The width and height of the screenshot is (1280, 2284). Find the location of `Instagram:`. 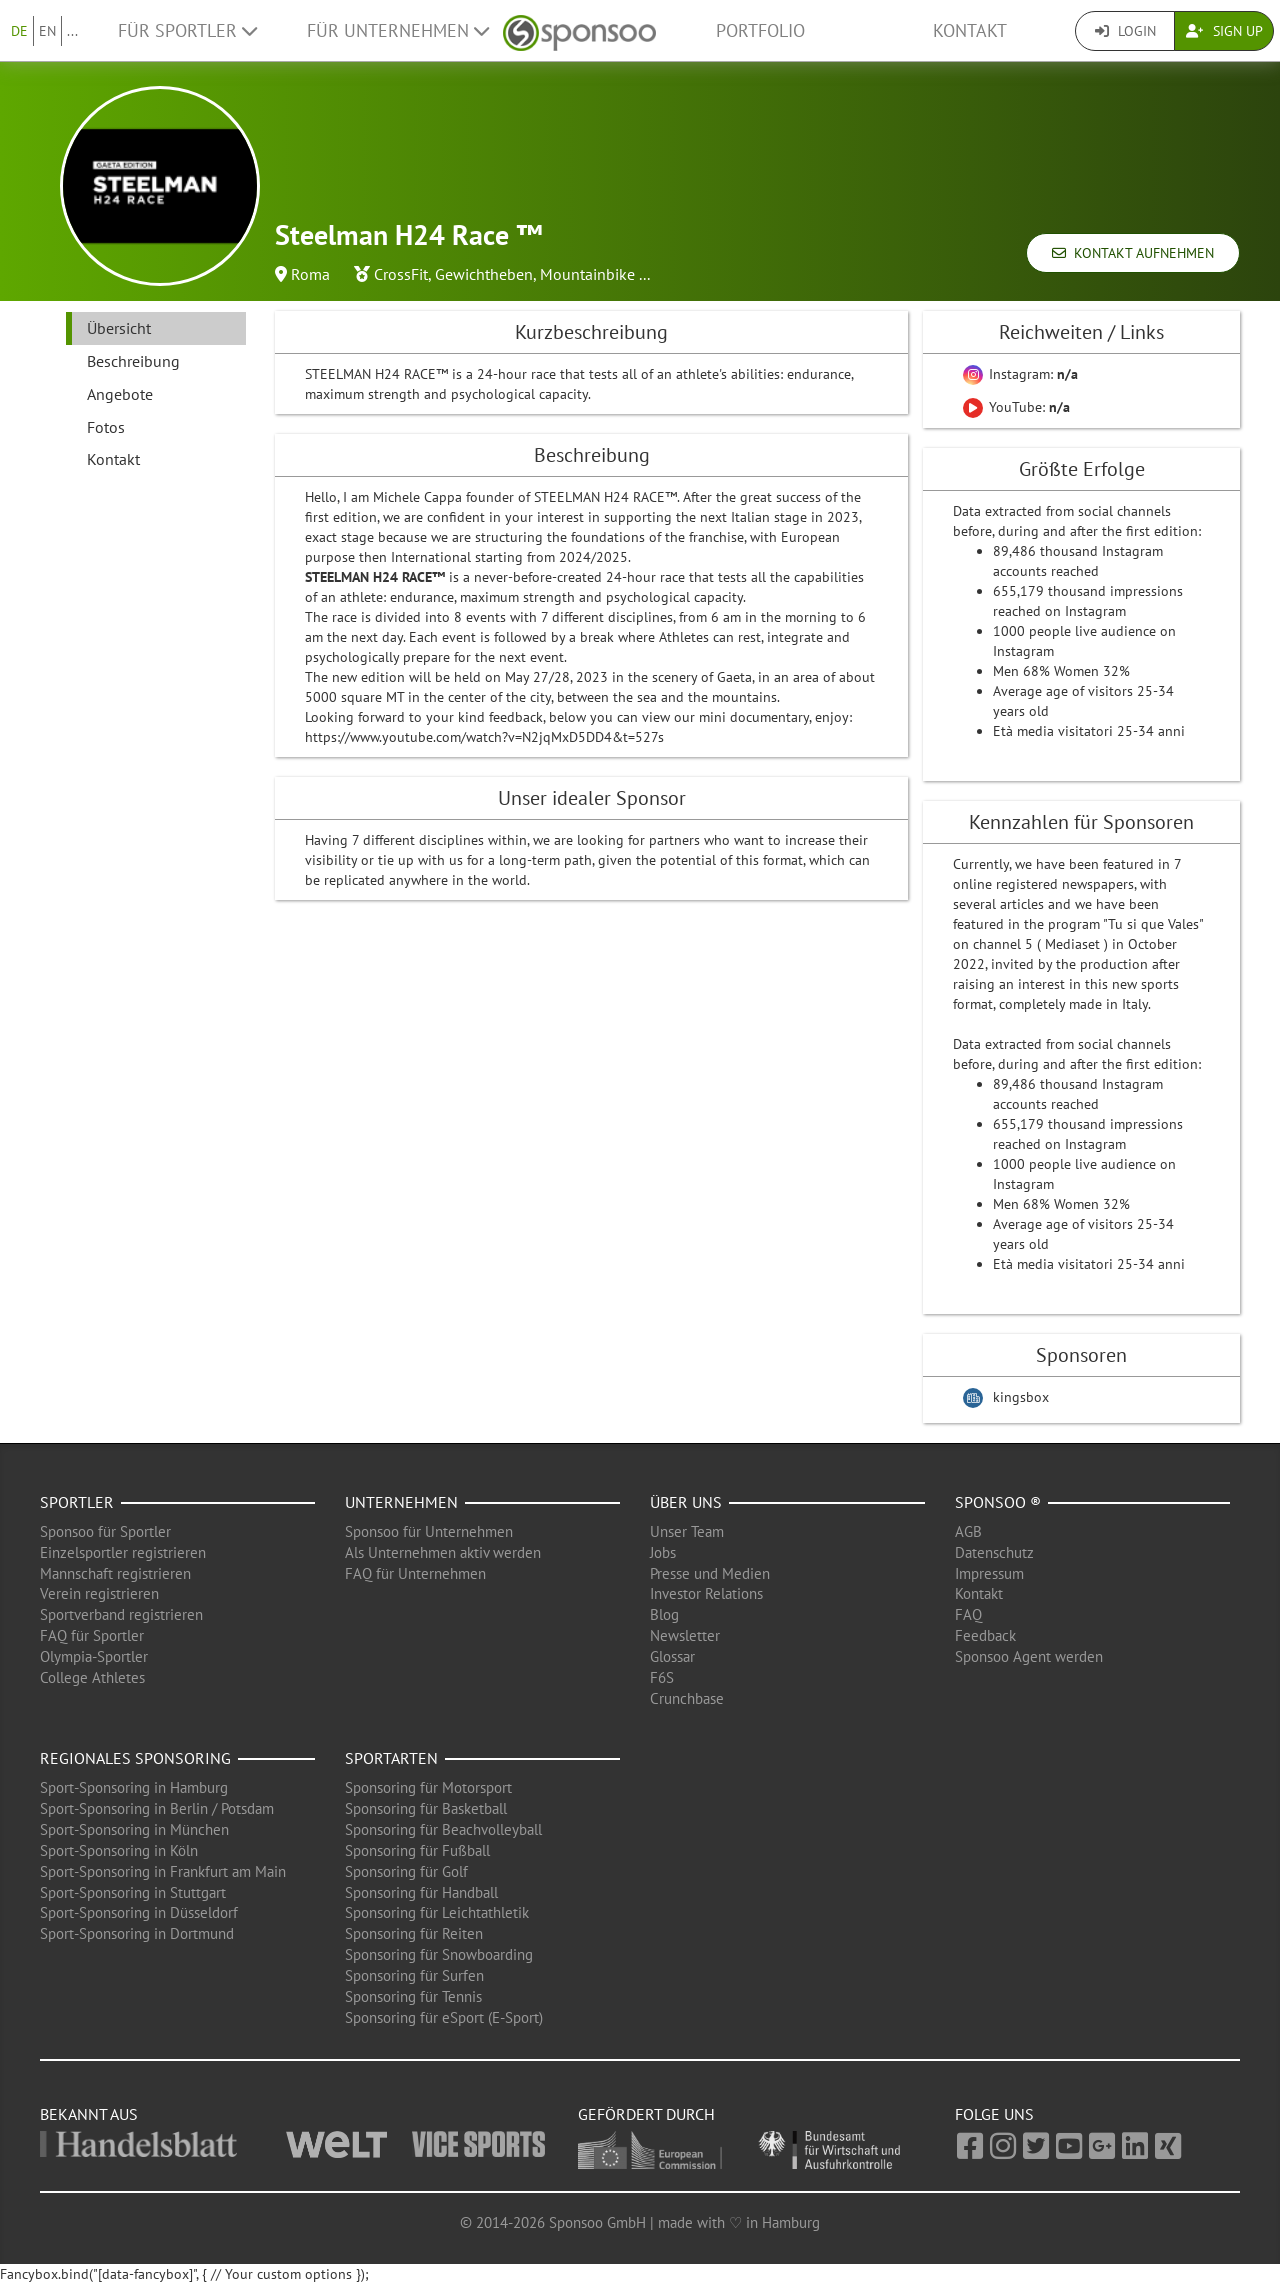

Instagram: is located at coordinates (1020, 374).